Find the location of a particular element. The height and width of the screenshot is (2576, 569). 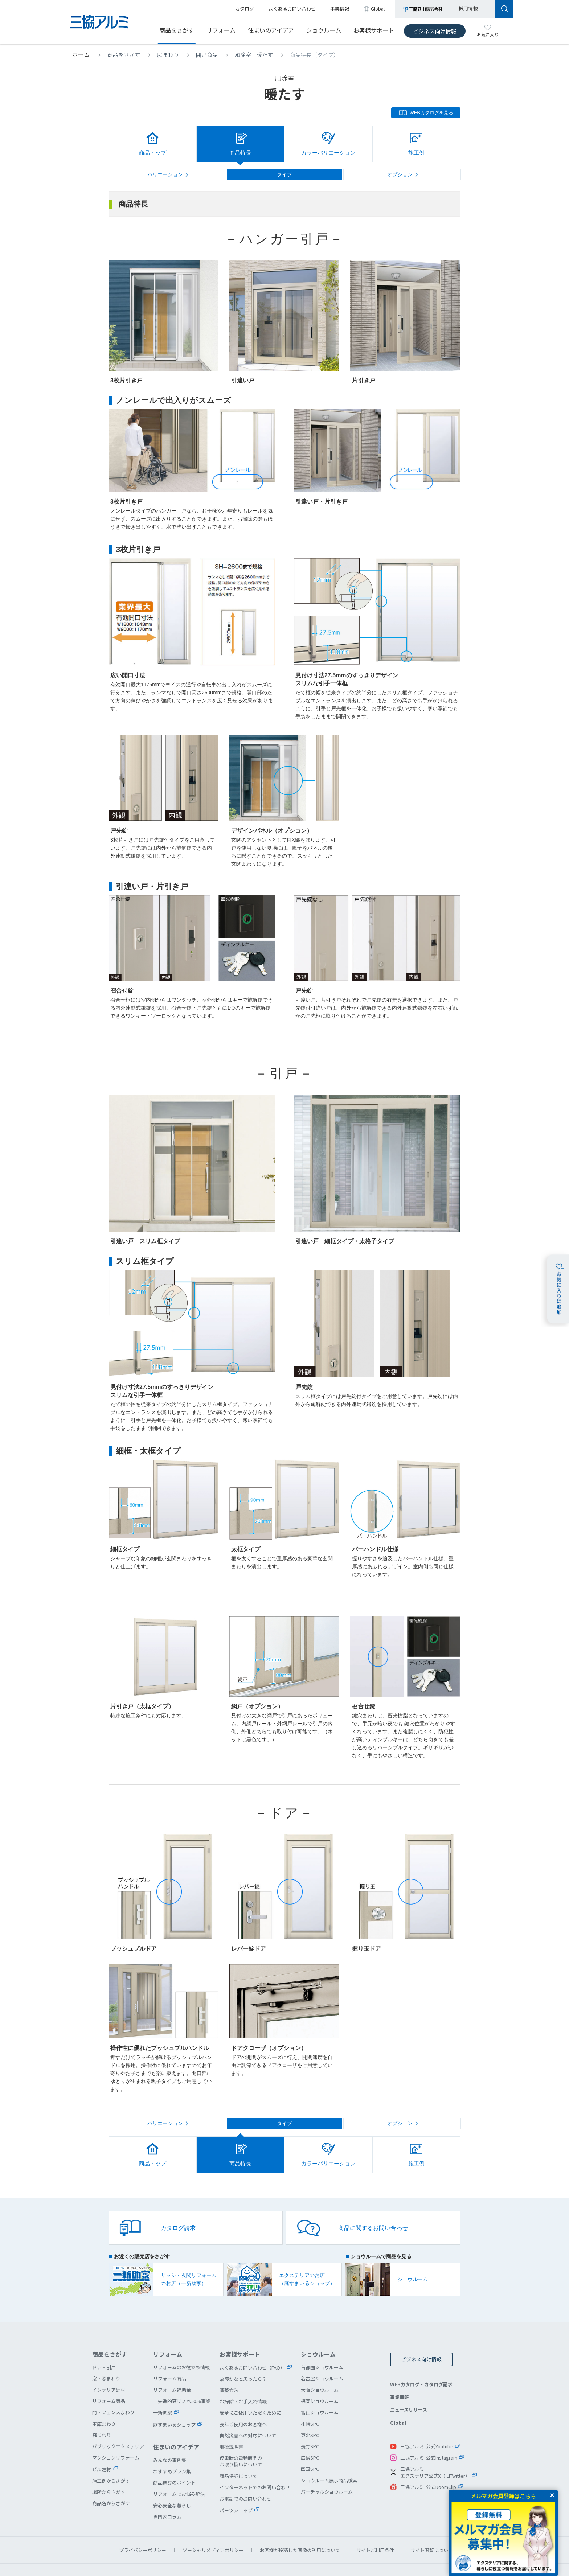

カタログ is located at coordinates (244, 8).